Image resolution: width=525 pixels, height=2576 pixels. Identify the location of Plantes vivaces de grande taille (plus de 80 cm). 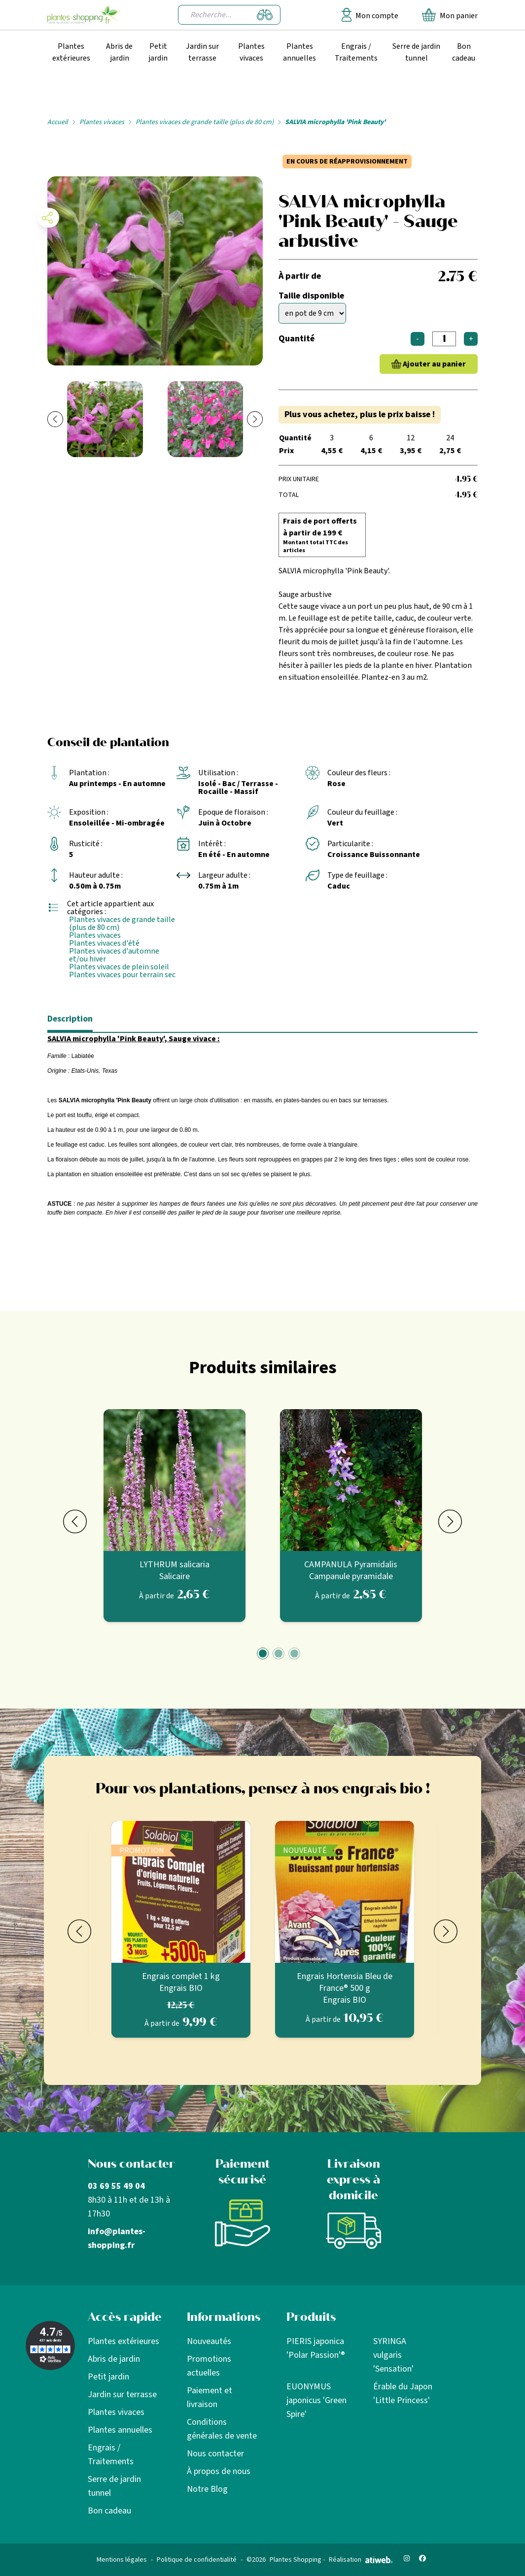
(205, 122).